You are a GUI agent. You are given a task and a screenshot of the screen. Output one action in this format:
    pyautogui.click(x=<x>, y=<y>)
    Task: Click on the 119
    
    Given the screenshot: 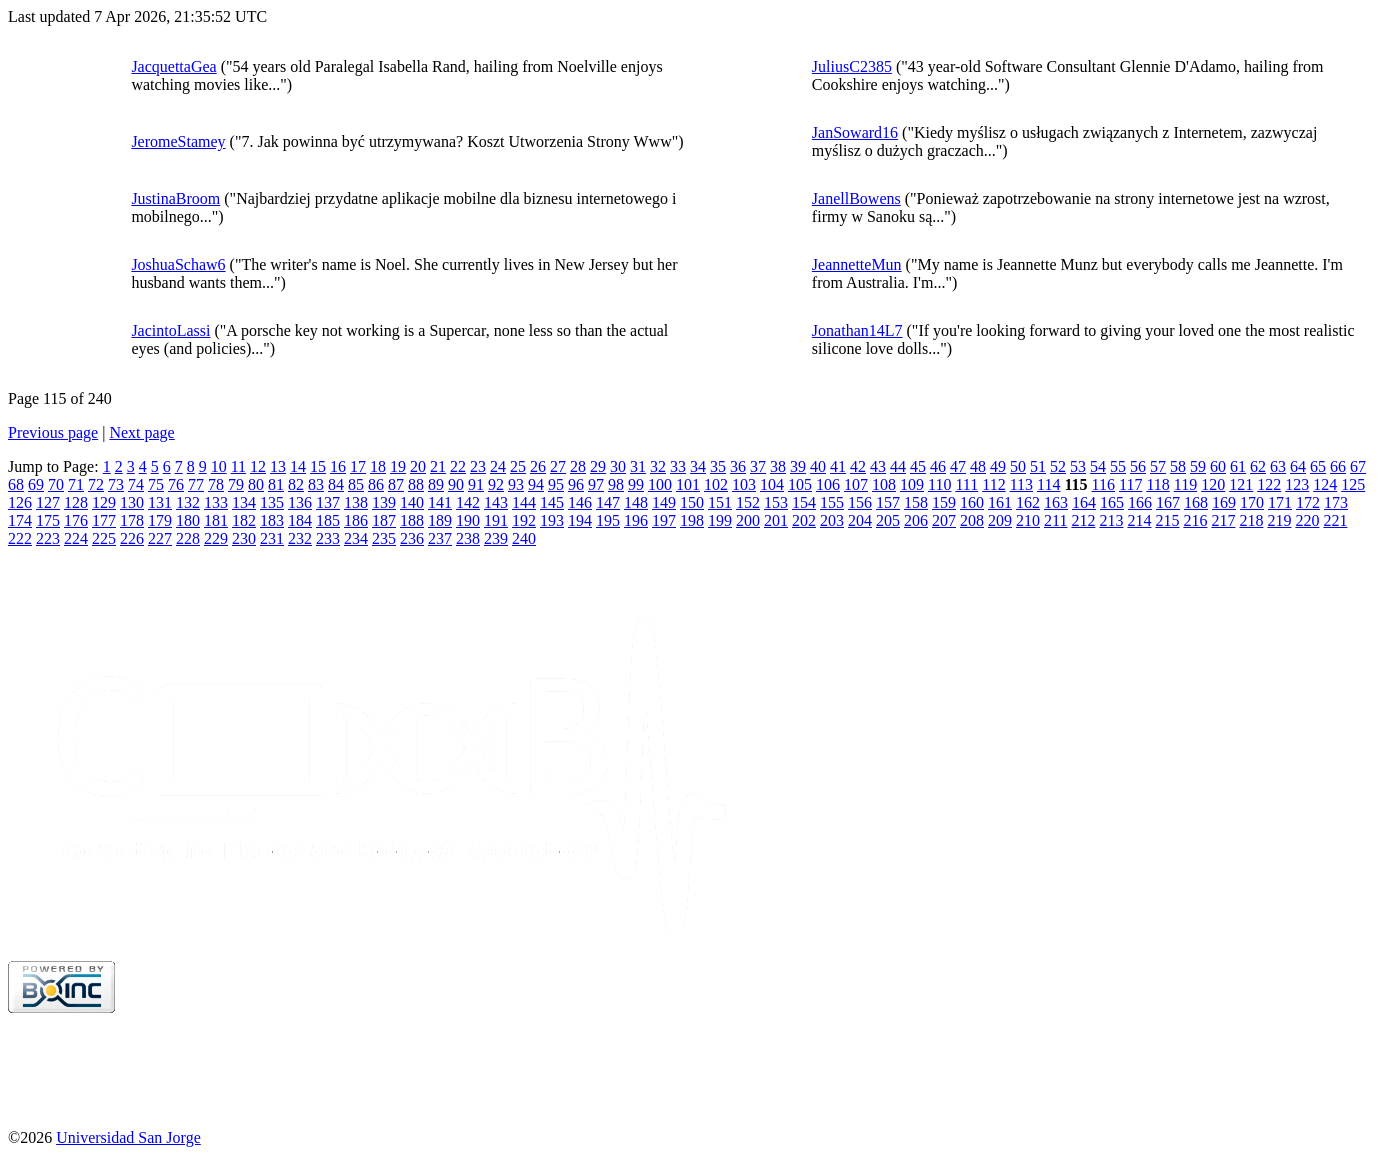 What is the action you would take?
    pyautogui.click(x=1185, y=484)
    